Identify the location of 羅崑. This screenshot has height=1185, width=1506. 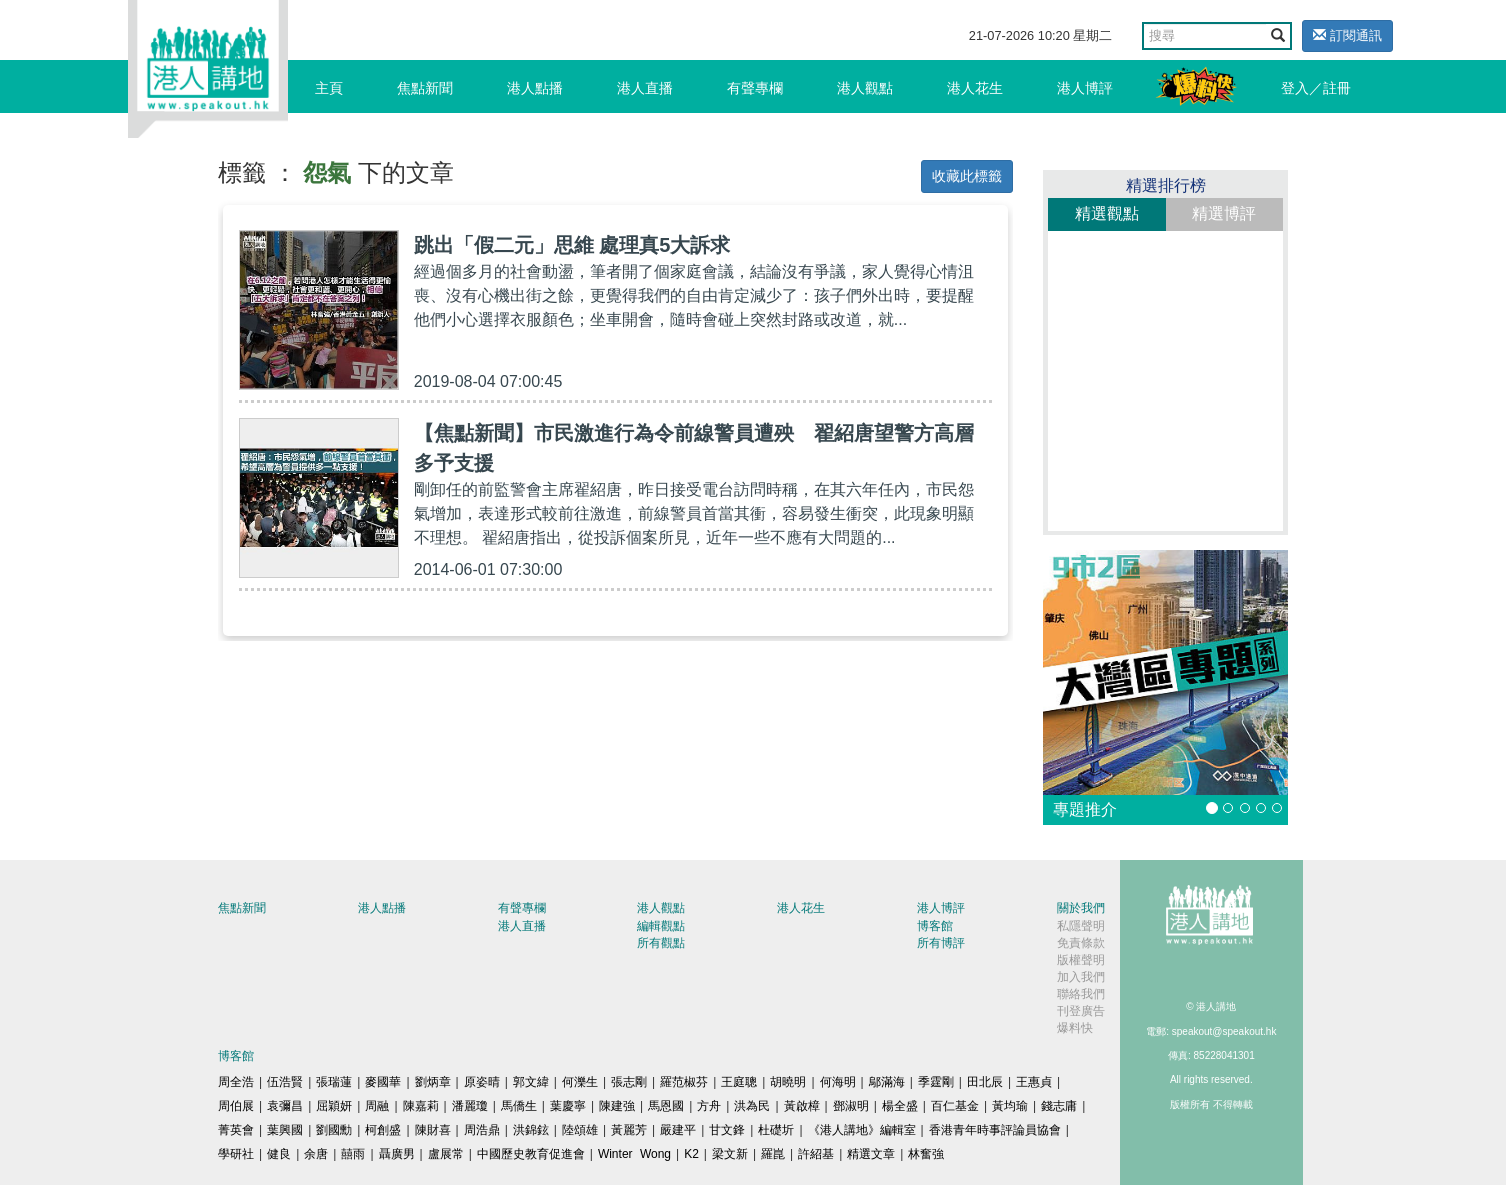
(773, 1154).